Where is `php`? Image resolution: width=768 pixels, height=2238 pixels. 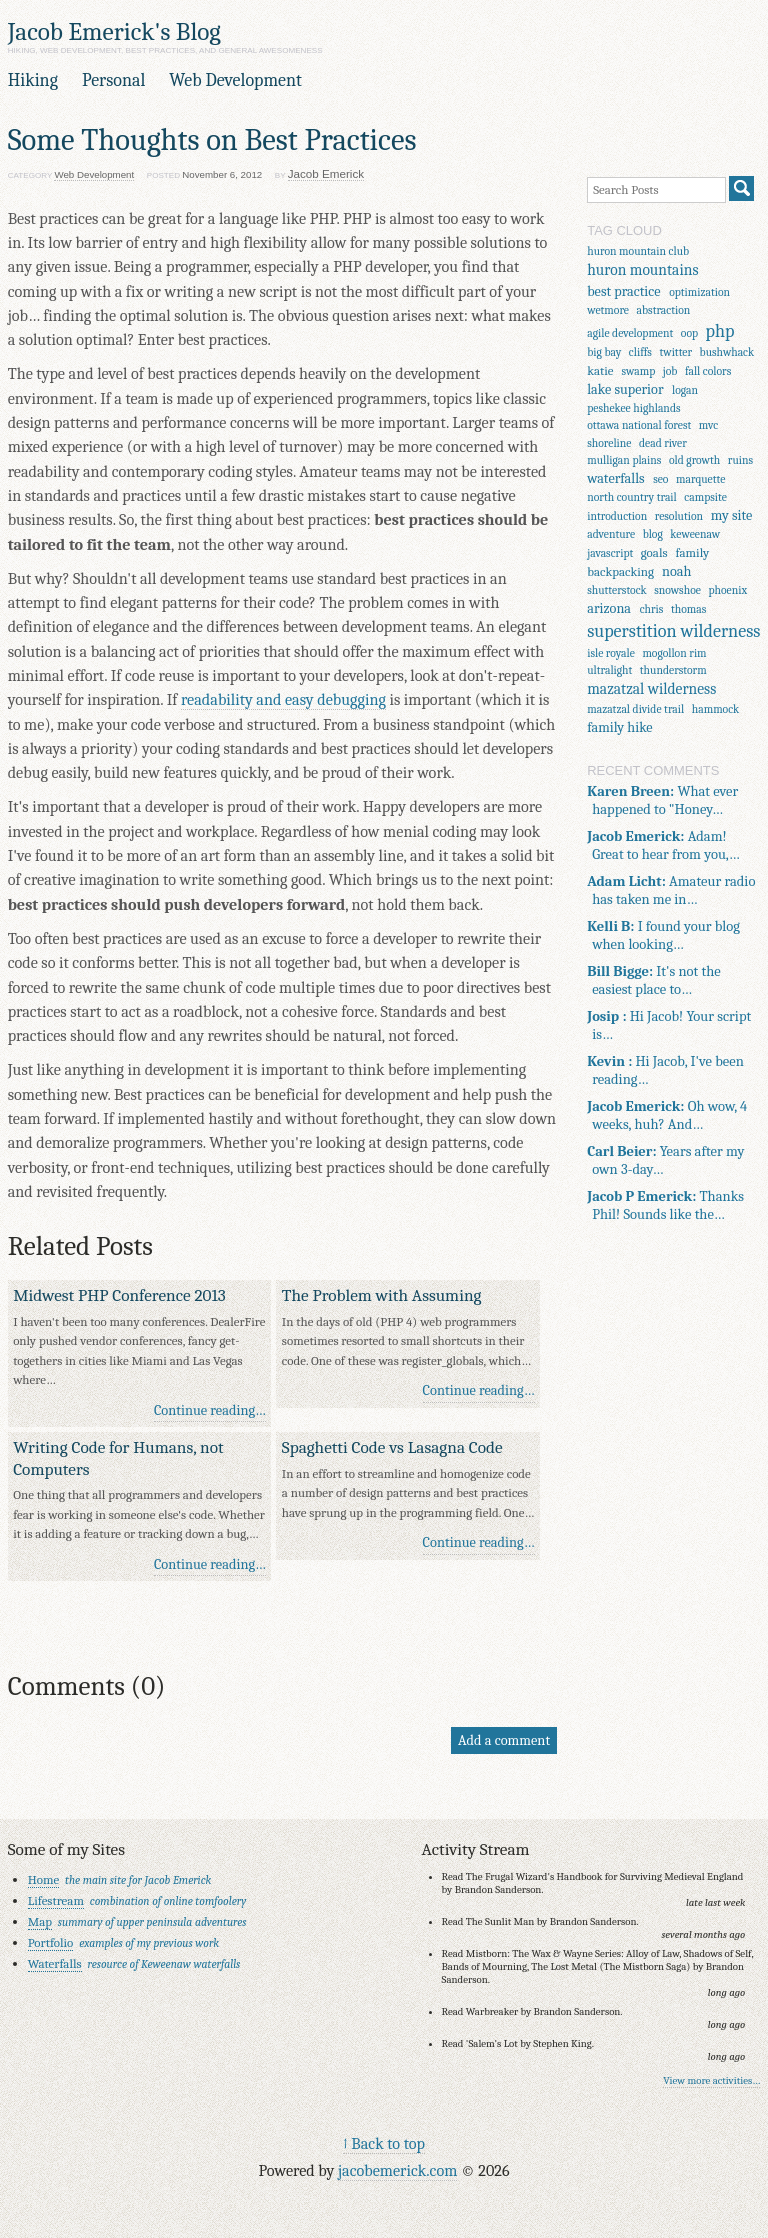 php is located at coordinates (720, 331).